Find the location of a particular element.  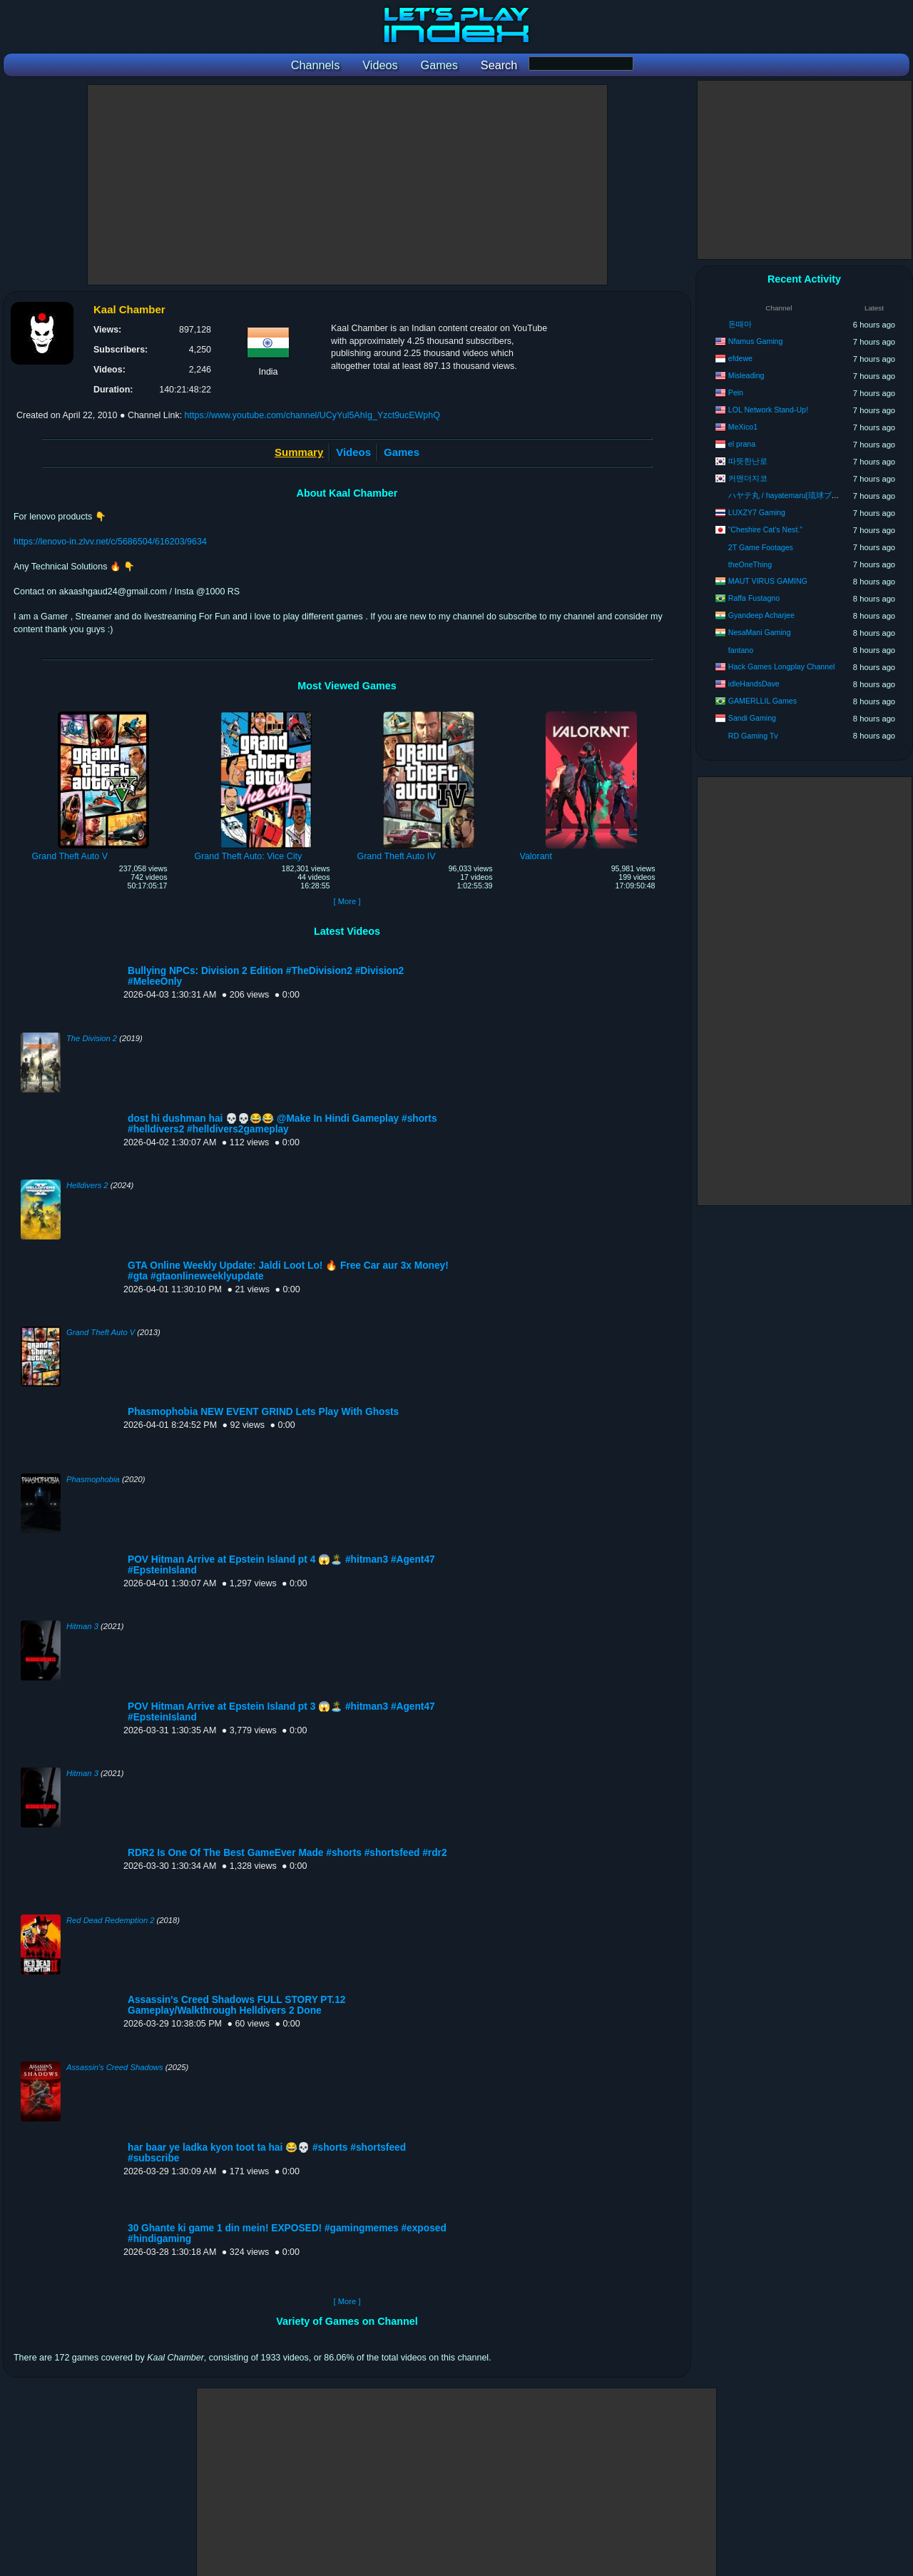

Hitman 3 is located at coordinates (82, 1626).